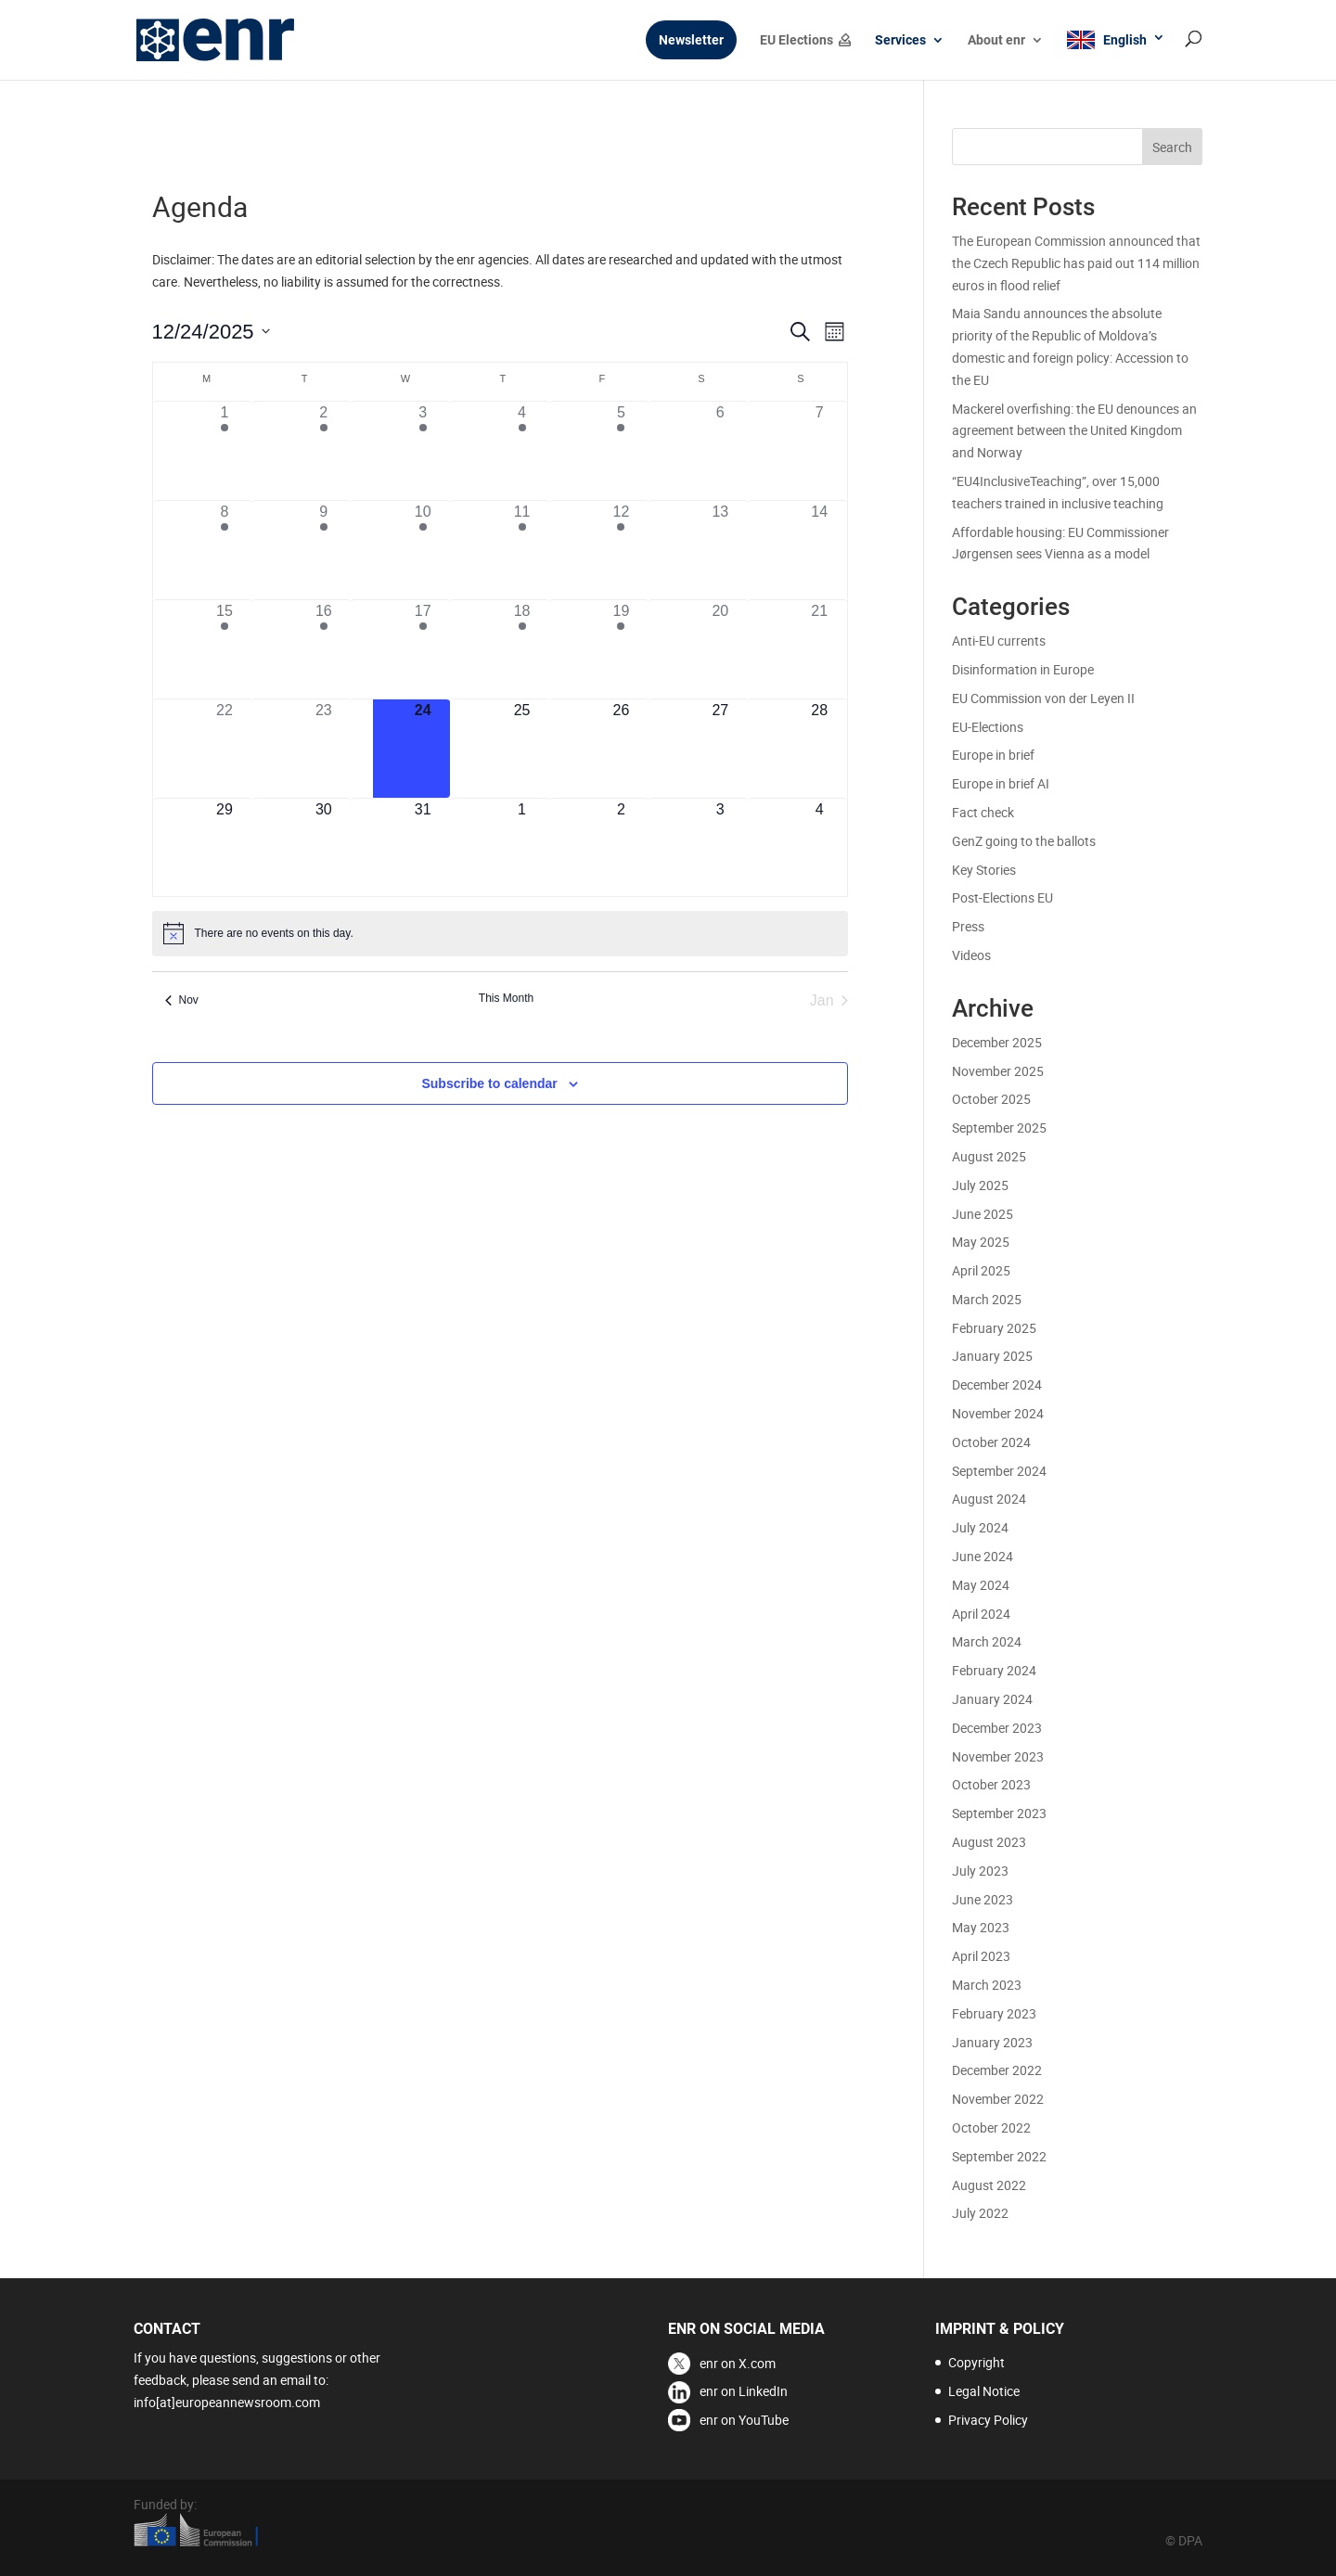 This screenshot has height=2576, width=1336. What do you see at coordinates (997, 1384) in the screenshot?
I see `December 2024` at bounding box center [997, 1384].